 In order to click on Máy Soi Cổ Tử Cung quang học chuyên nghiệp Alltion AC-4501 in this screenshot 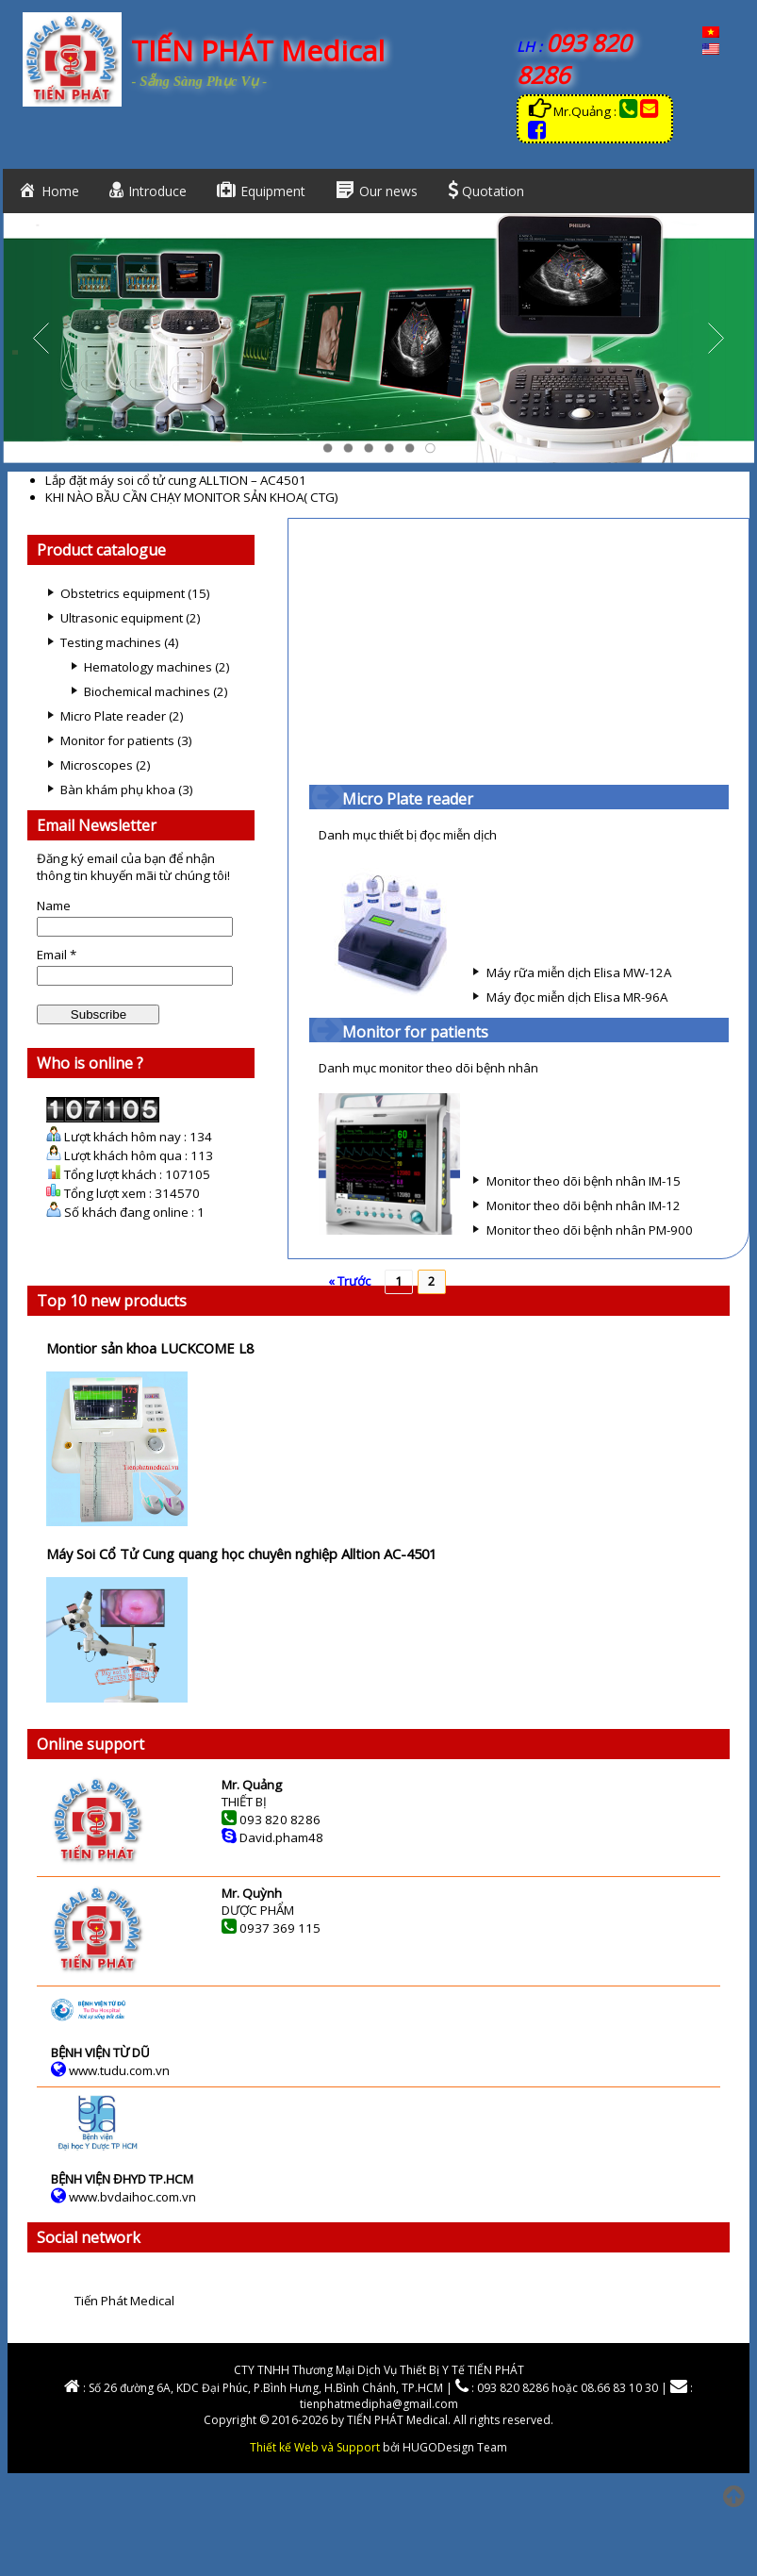, I will do `click(241, 1553)`.